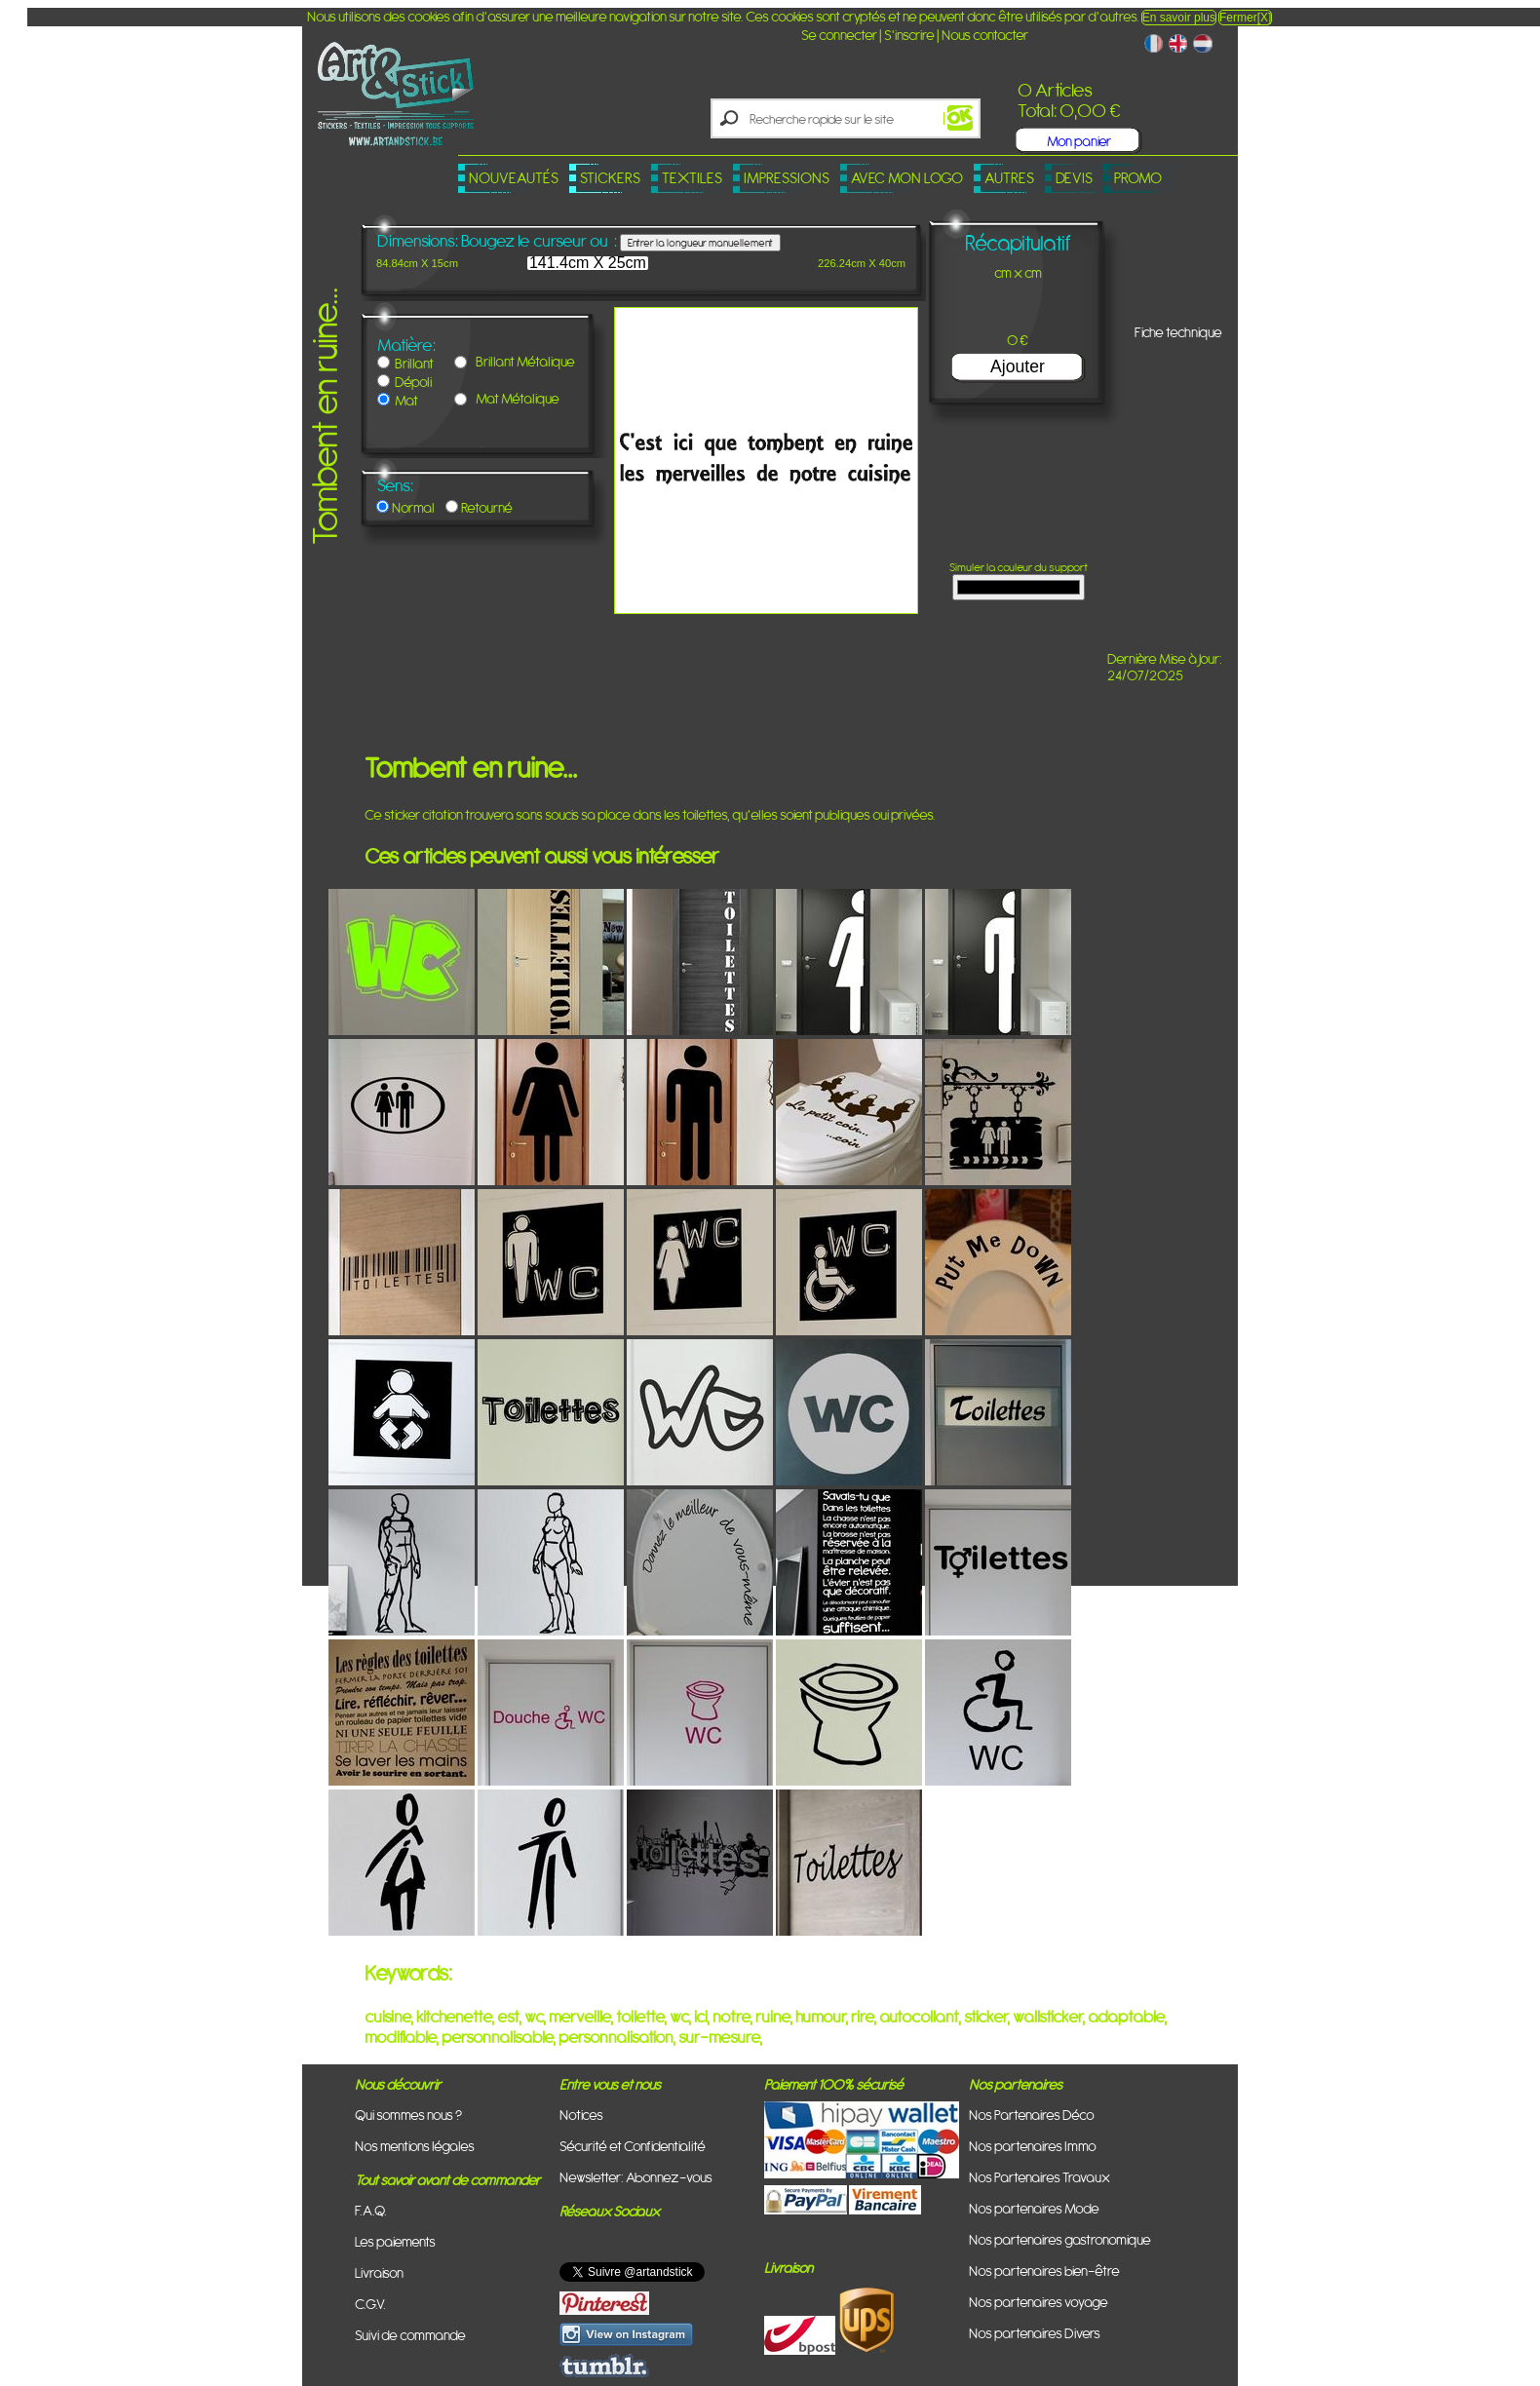 The height and width of the screenshot is (2386, 1540). I want to click on Stickers, so click(610, 178).